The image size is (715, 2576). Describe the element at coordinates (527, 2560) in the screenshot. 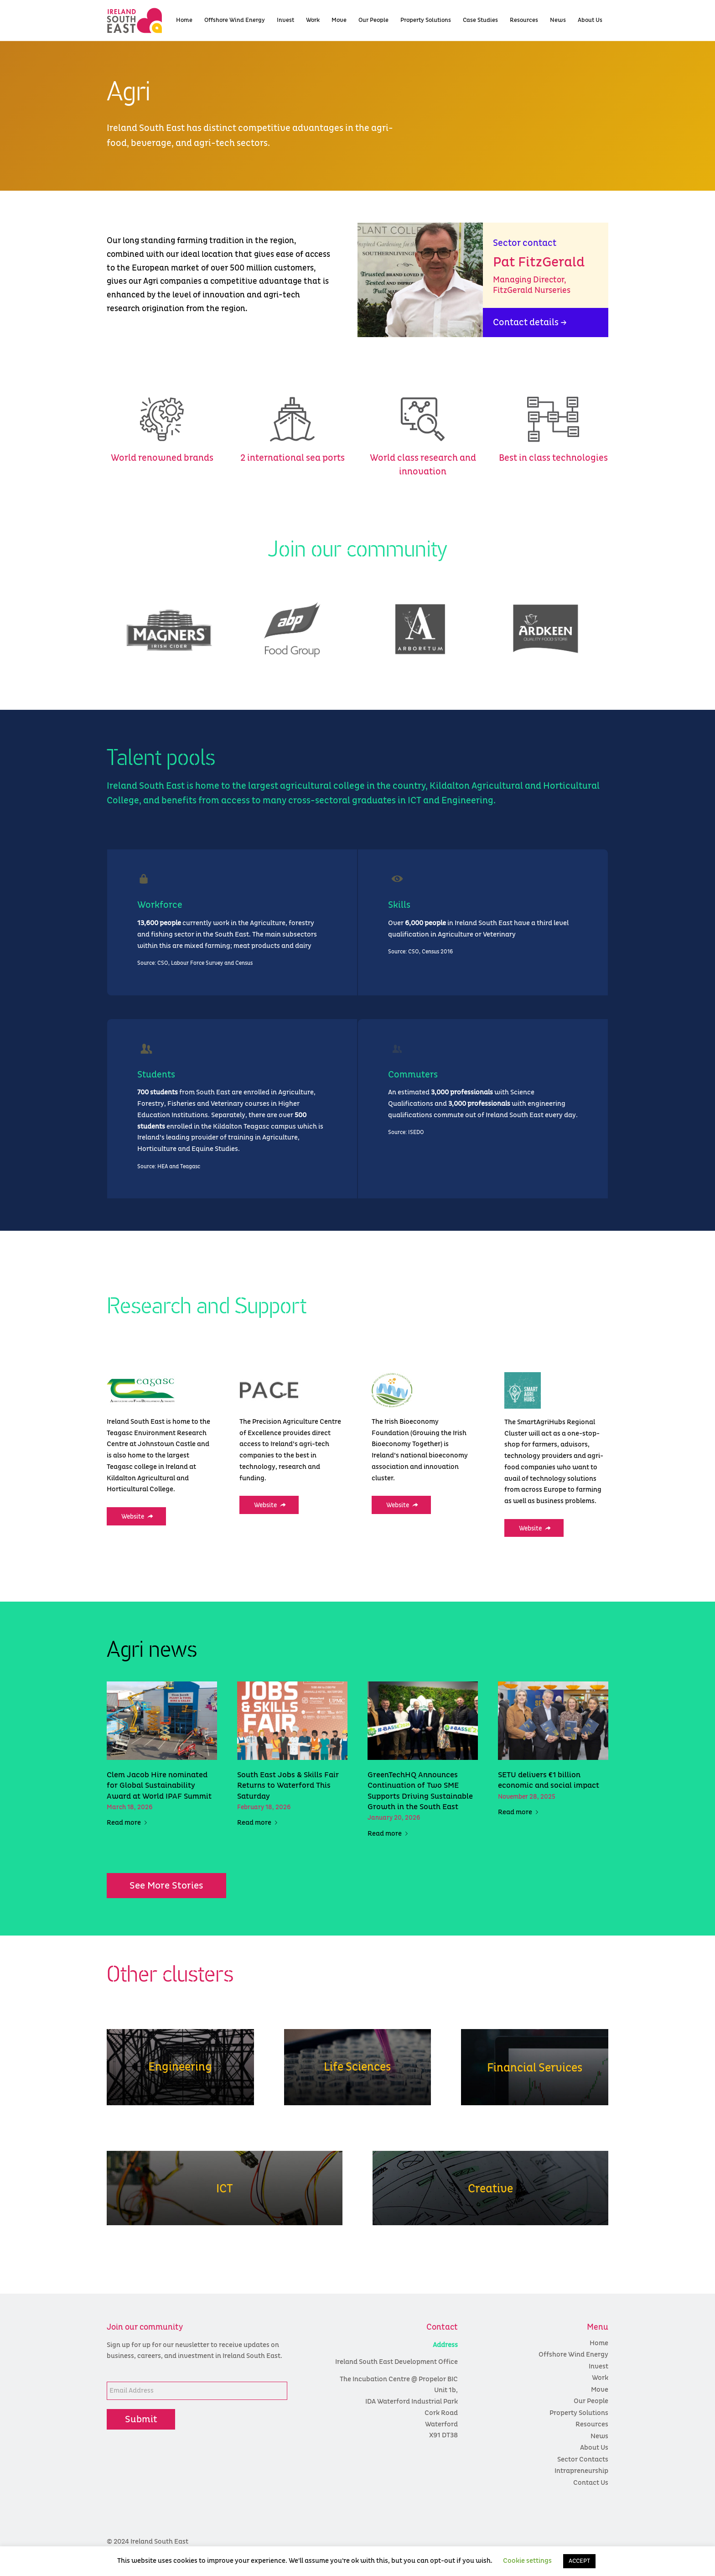

I see `Cookie settings [button]` at that location.